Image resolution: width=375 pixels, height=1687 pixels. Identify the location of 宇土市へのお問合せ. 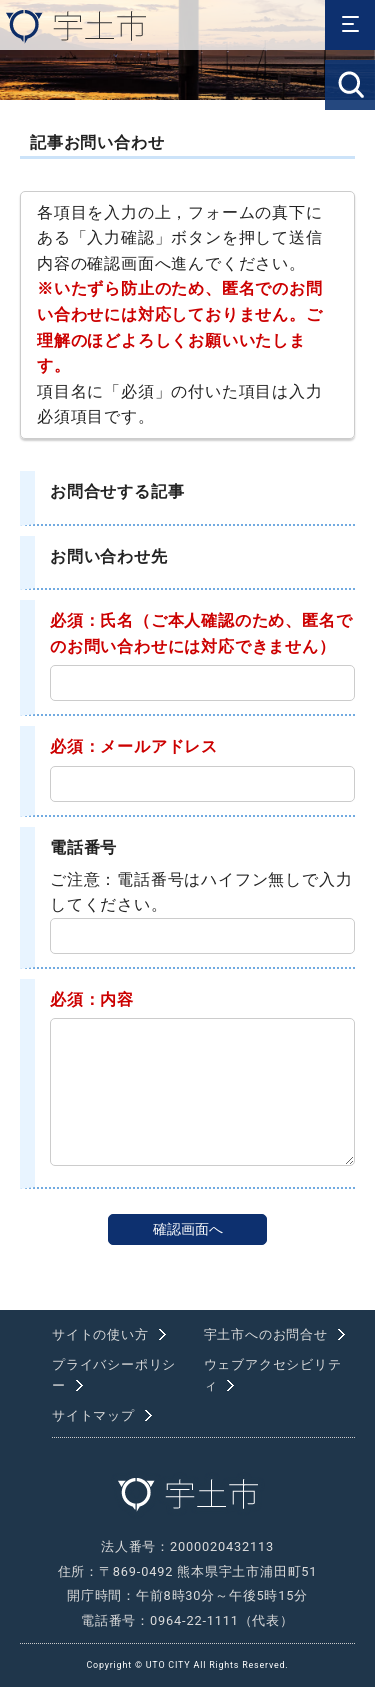
(266, 1334).